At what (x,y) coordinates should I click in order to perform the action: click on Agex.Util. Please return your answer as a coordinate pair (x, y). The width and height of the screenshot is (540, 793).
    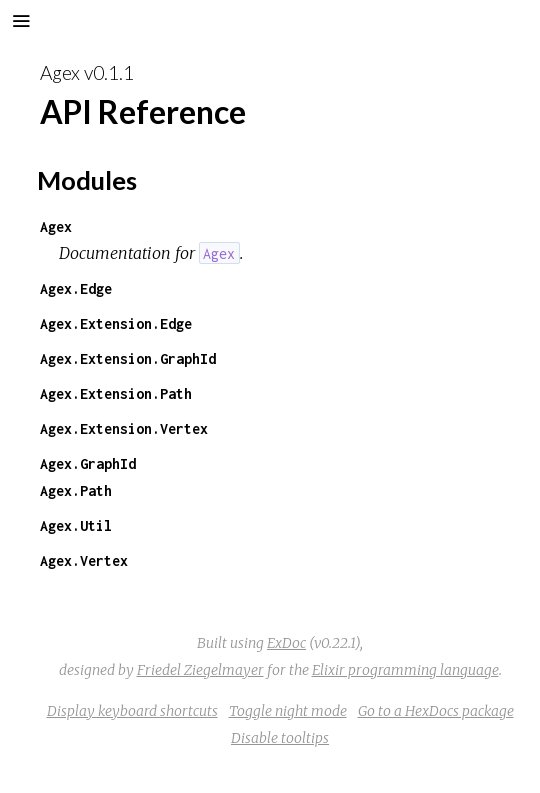
    Looking at the image, I should click on (76, 525).